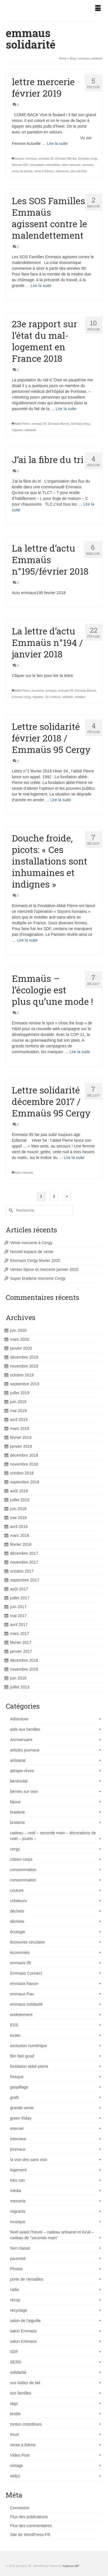 This screenshot has width=108, height=2576. What do you see at coordinates (24, 1553) in the screenshot?
I see `décembre 2017` at bounding box center [24, 1553].